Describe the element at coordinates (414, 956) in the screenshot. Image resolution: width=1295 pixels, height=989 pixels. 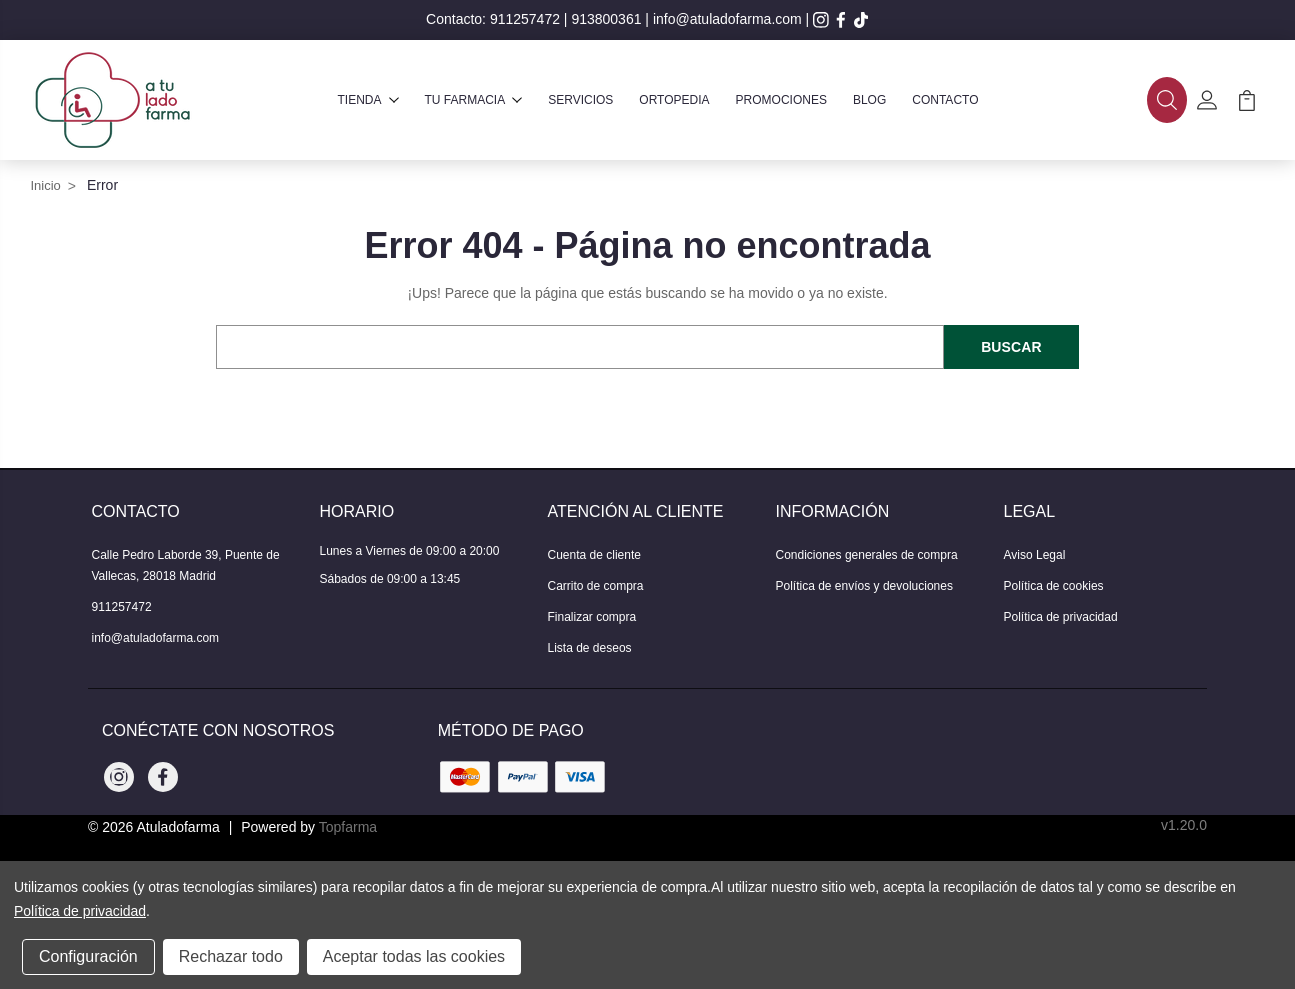
I see `Aceptar todas las cookies` at that location.